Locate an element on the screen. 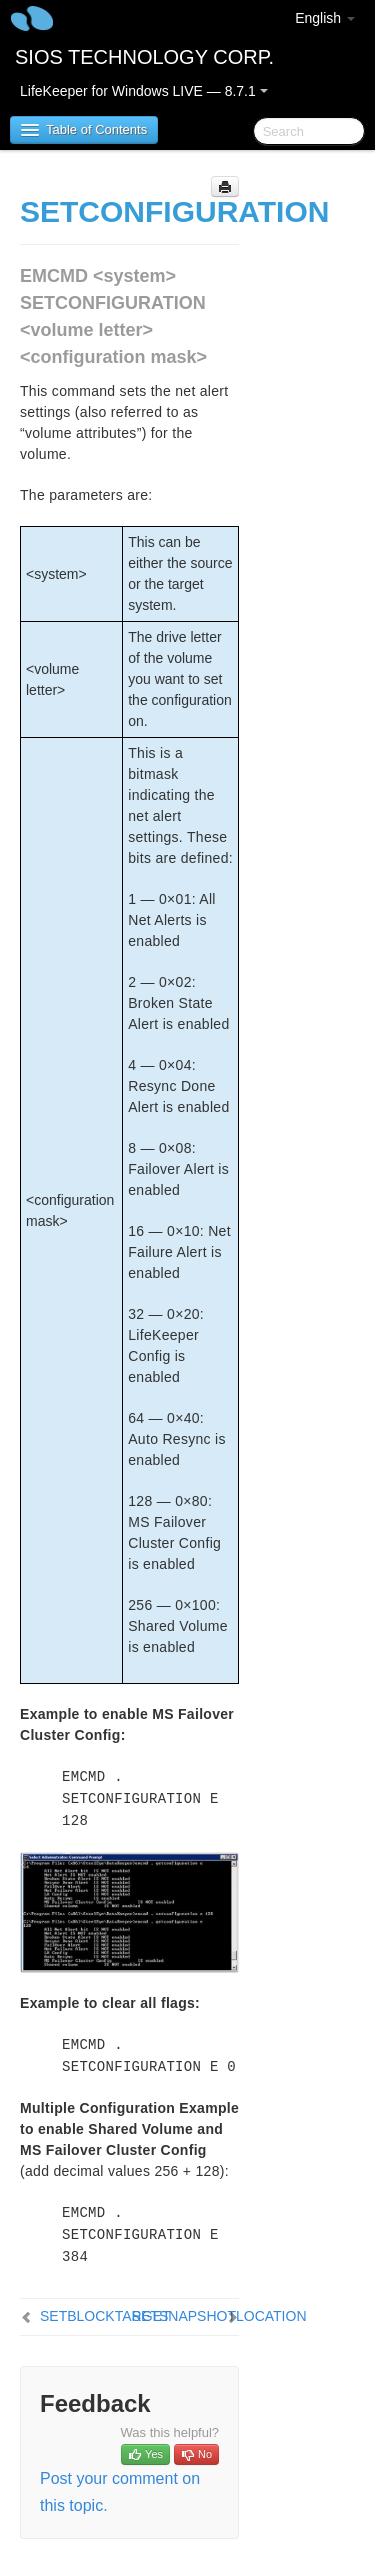 Image resolution: width=375 pixels, height=2556 pixels. LifeKeeper for Windows LIVE — 8.7.1 is located at coordinates (144, 91).